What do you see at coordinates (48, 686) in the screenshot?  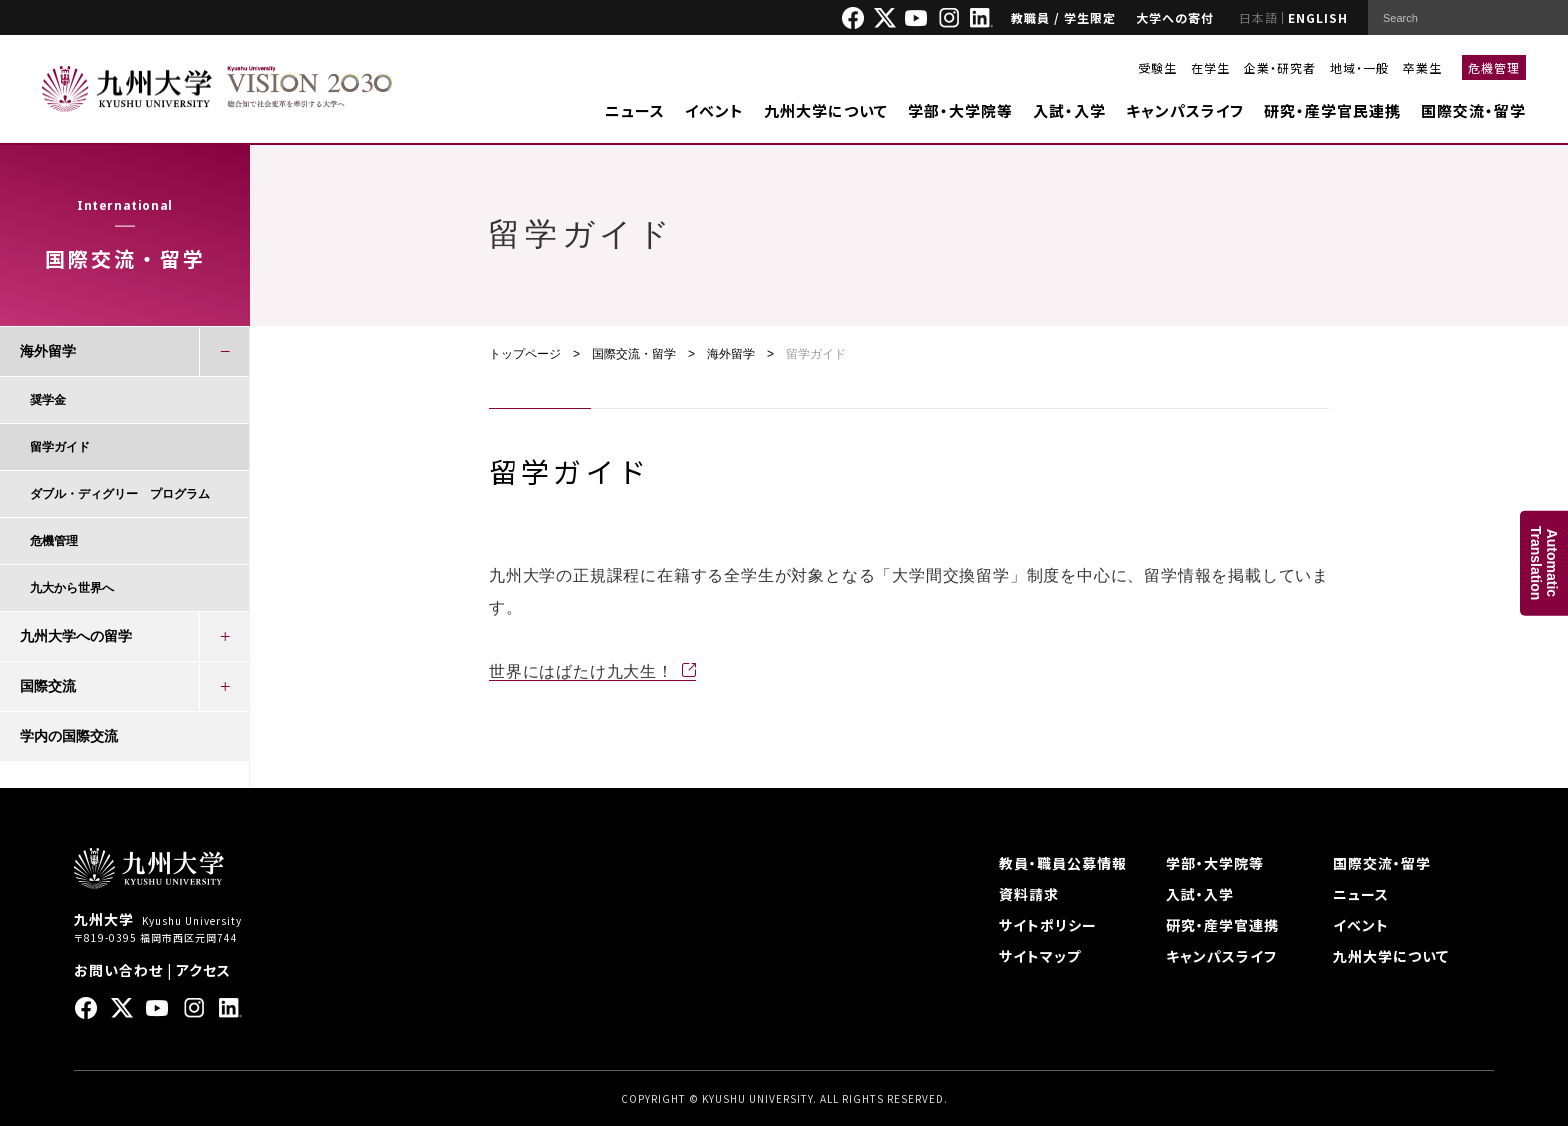 I see `国際交流` at bounding box center [48, 686].